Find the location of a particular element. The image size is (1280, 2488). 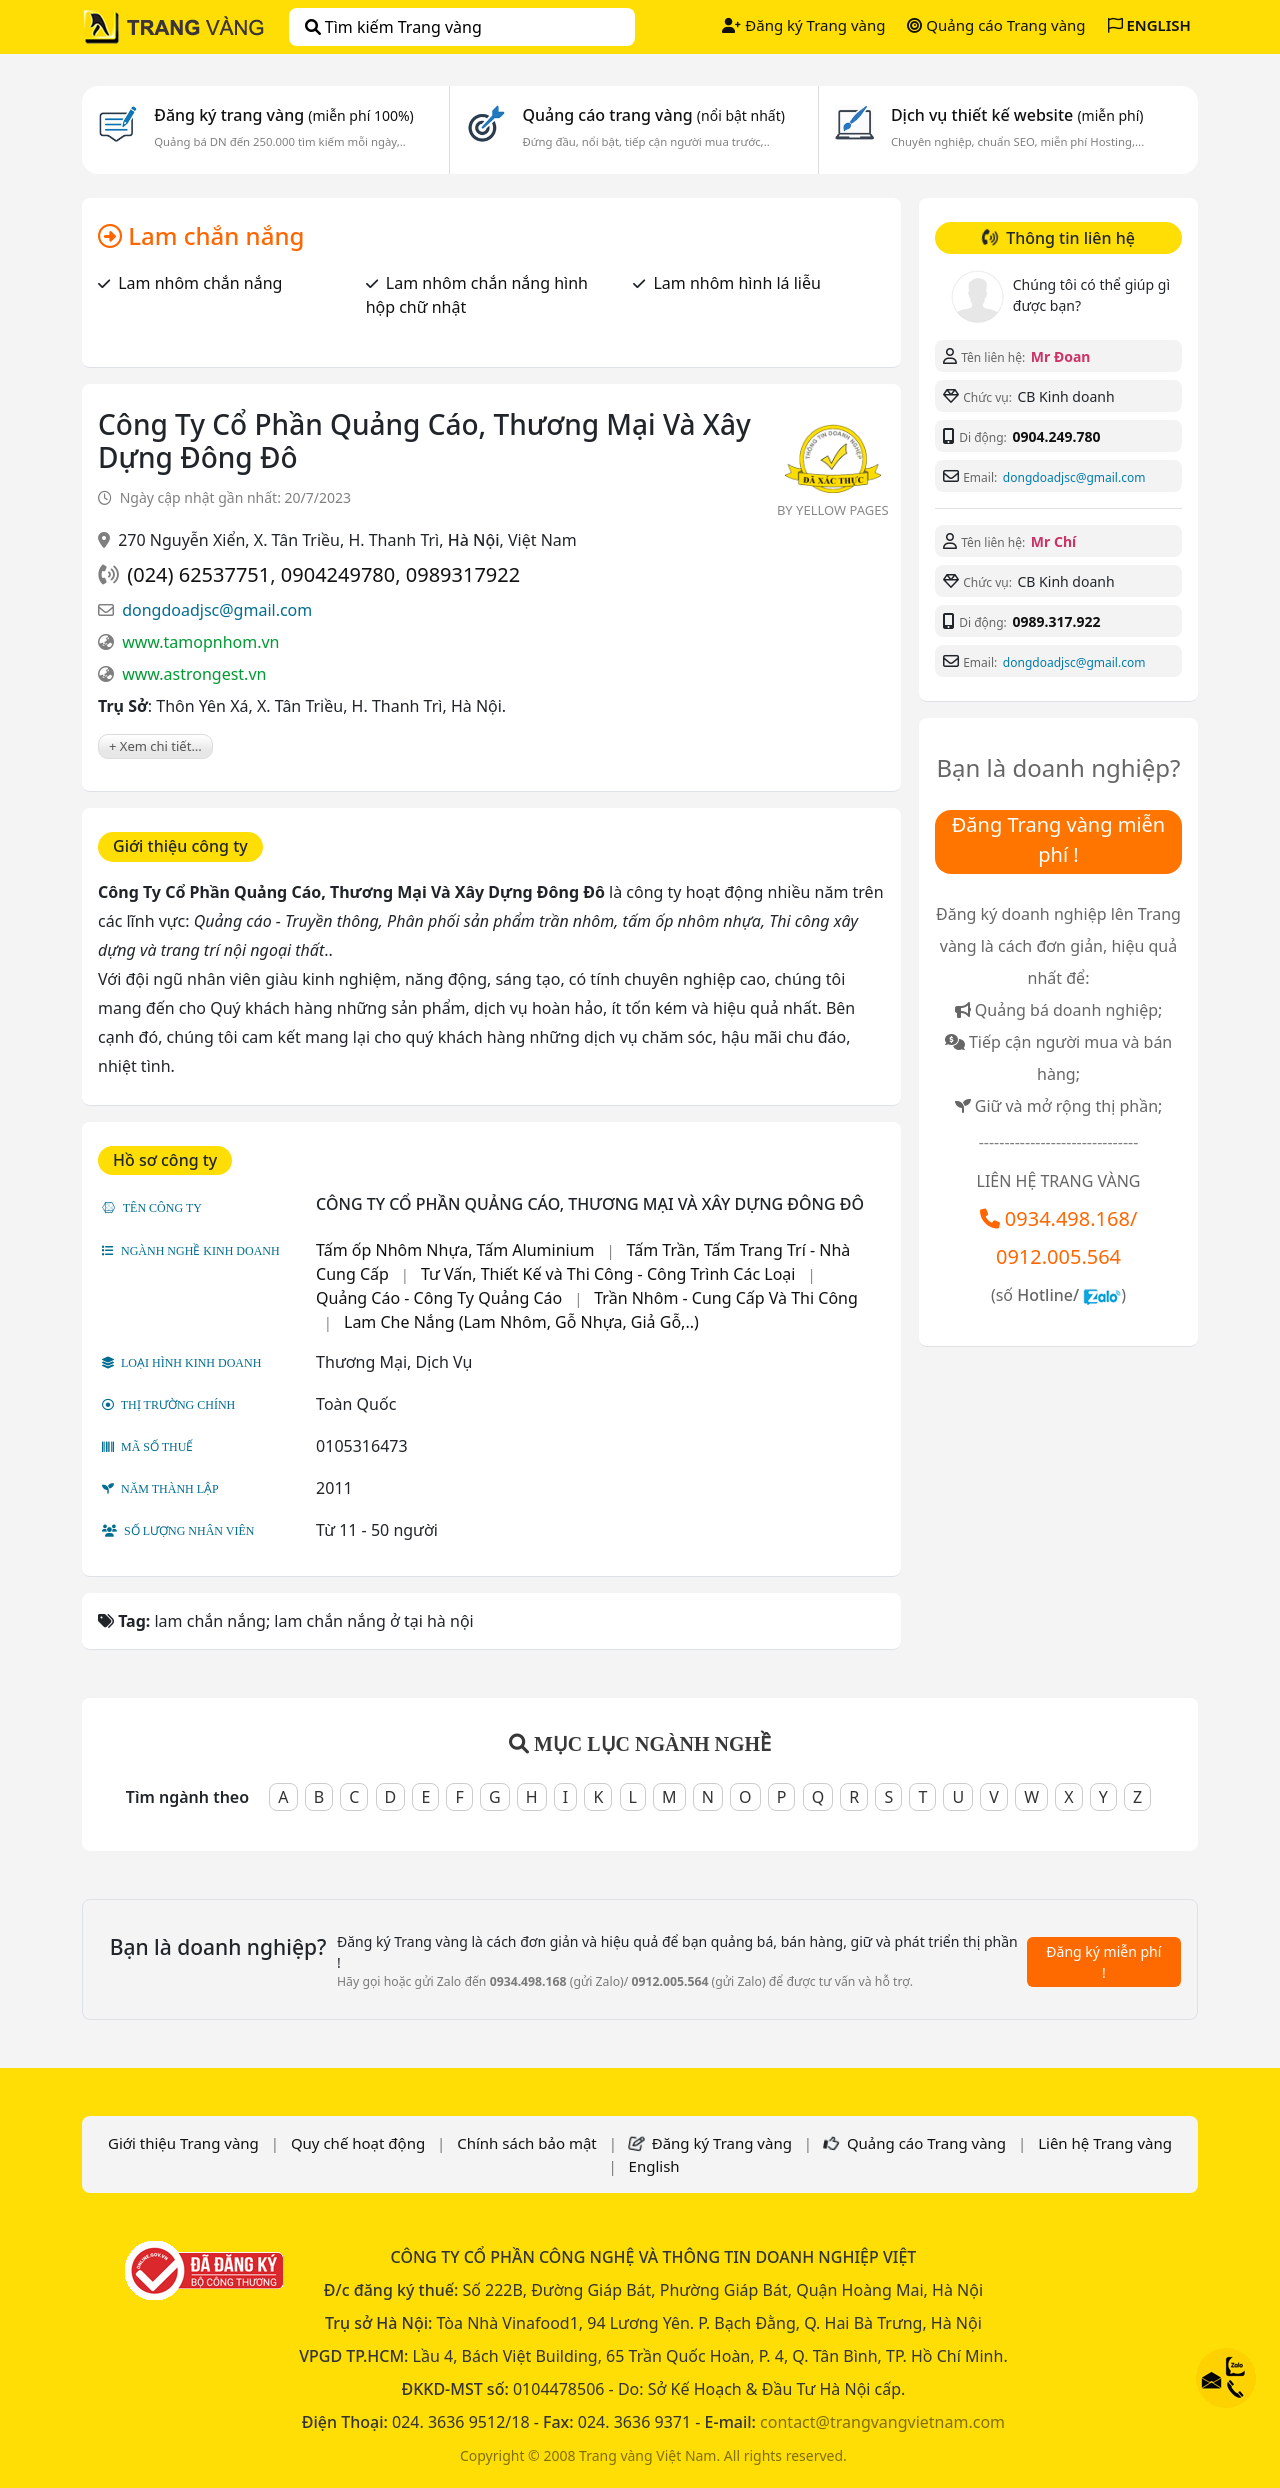

Lam nhôm hình lá liễu is located at coordinates (736, 283).